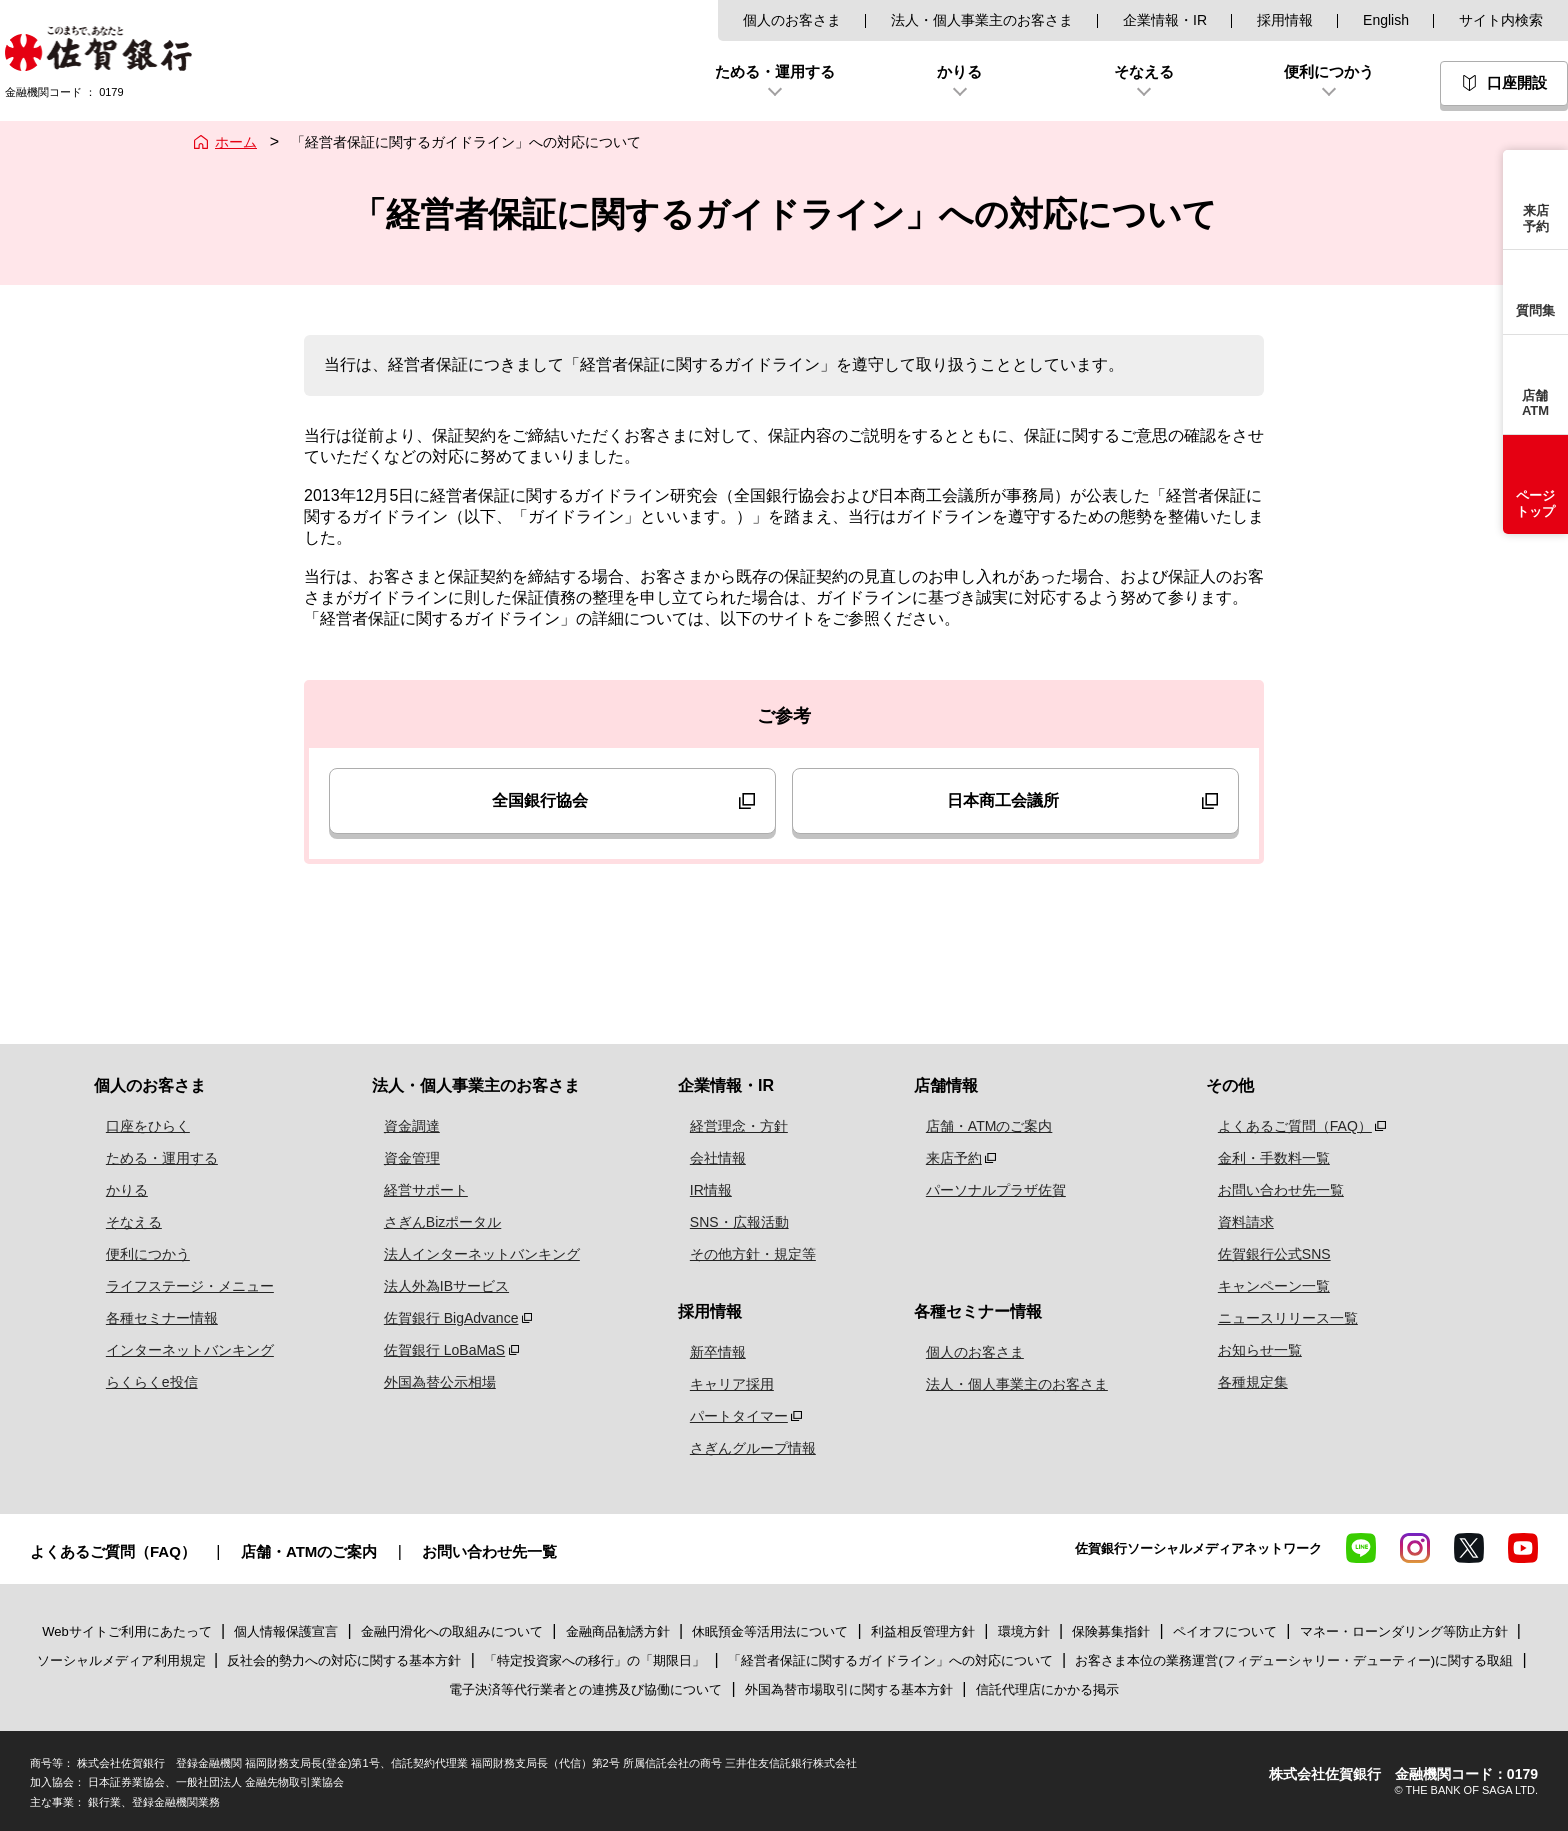  I want to click on 保険募集指針, so click(1111, 1631).